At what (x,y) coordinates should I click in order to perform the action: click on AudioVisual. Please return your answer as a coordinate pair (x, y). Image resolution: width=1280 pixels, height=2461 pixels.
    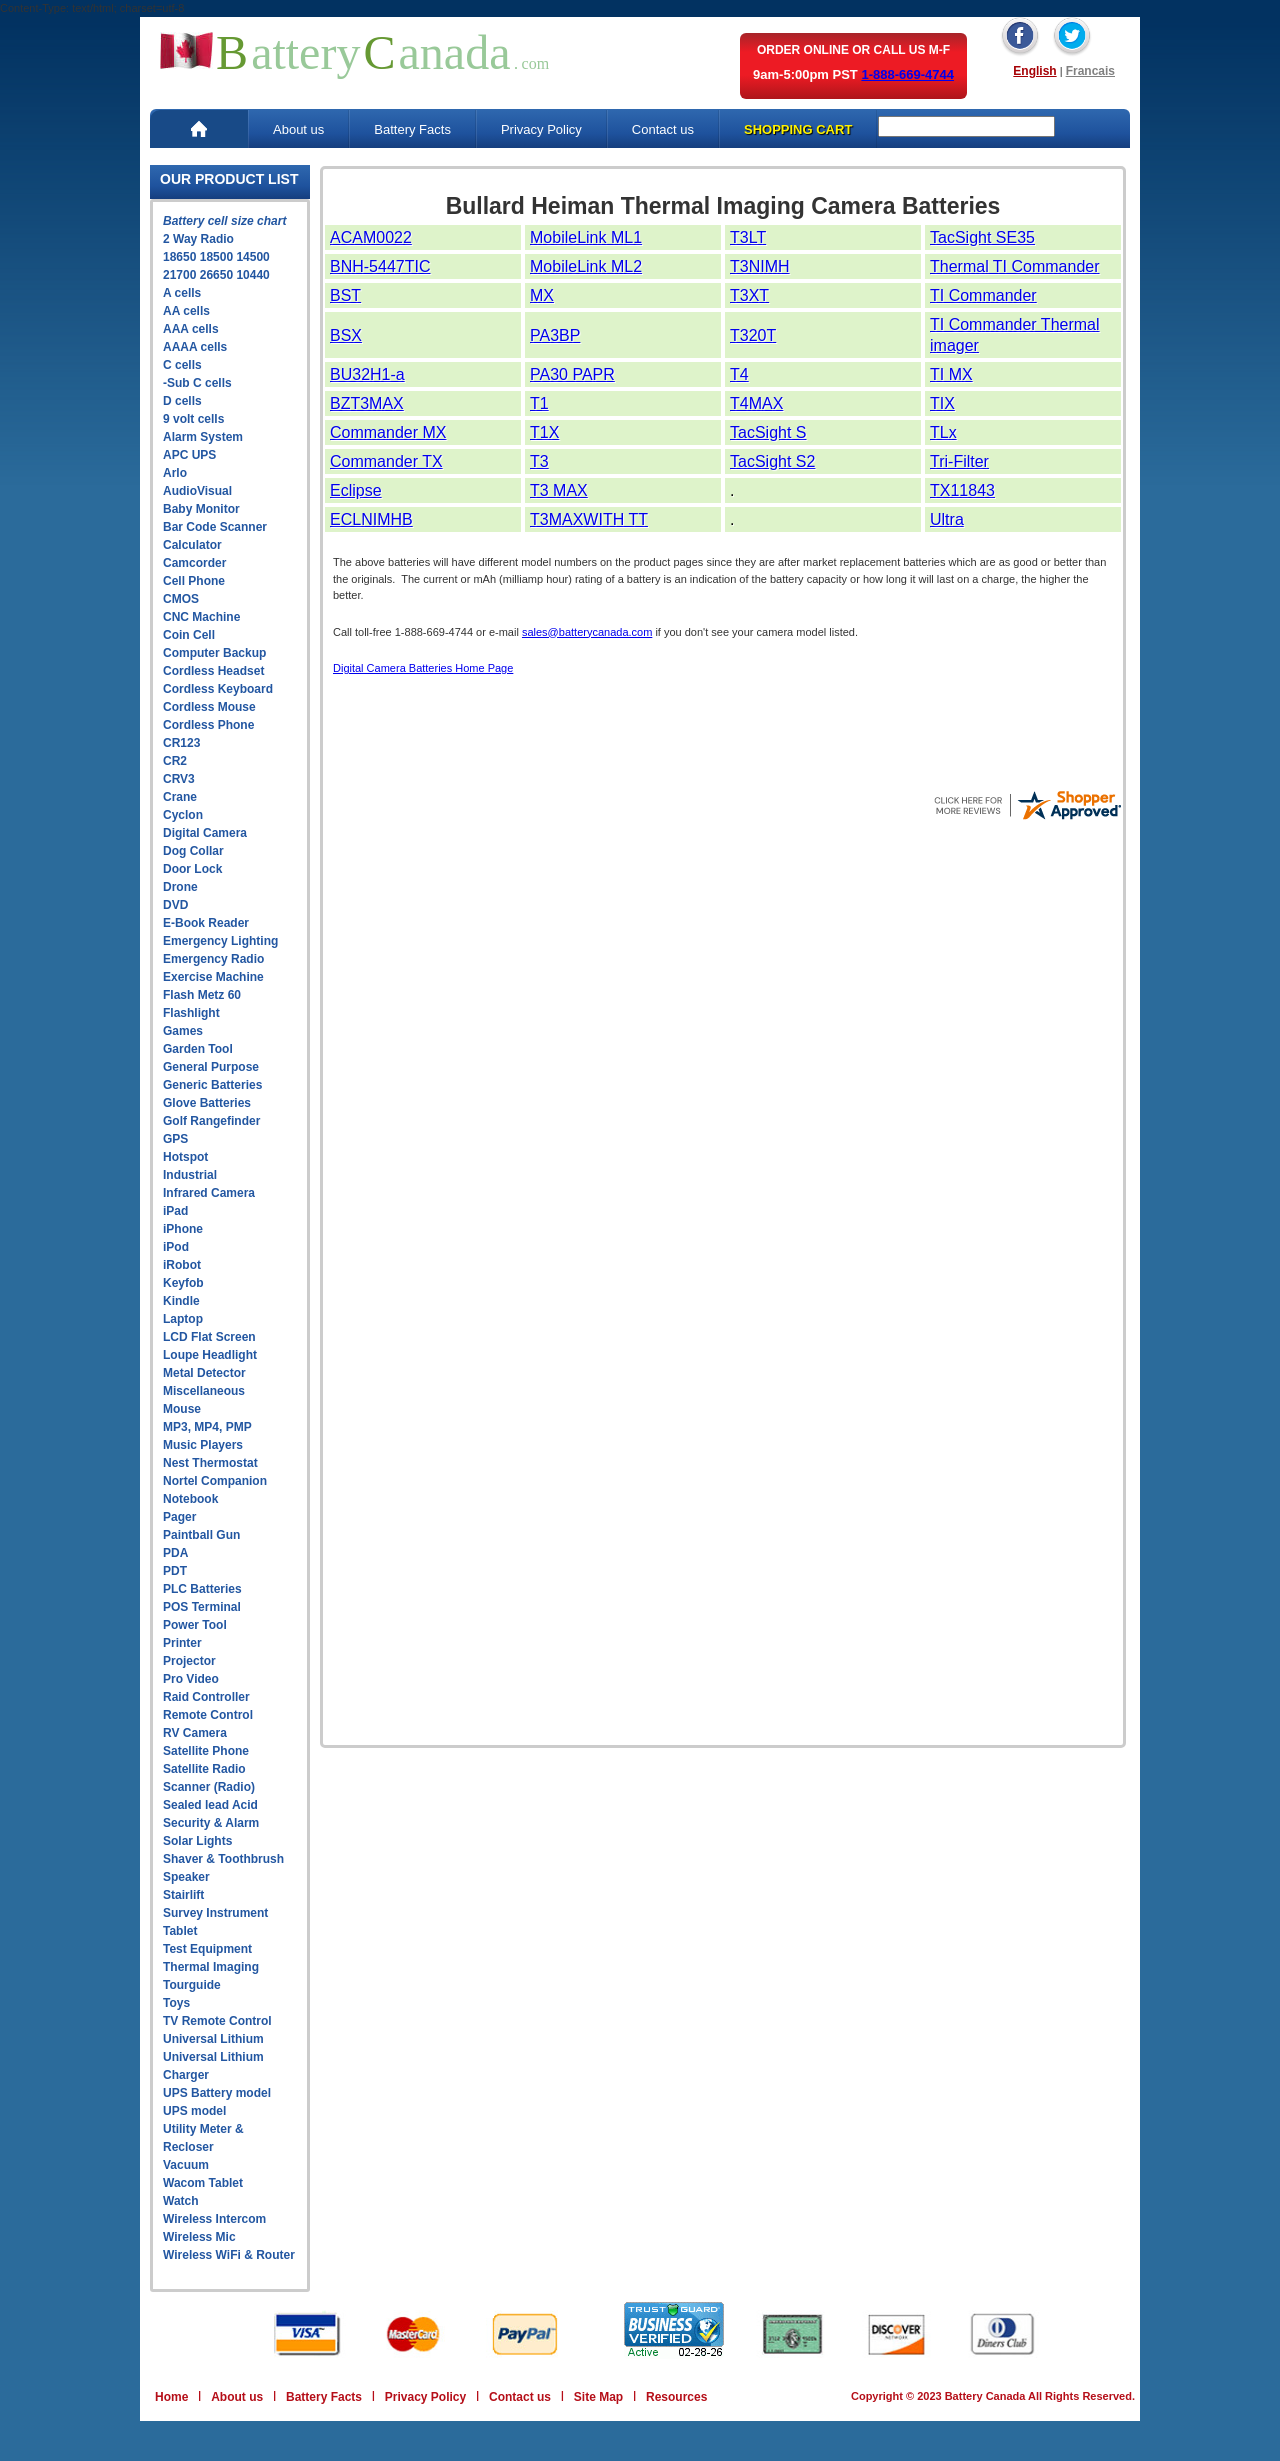
    Looking at the image, I should click on (197, 491).